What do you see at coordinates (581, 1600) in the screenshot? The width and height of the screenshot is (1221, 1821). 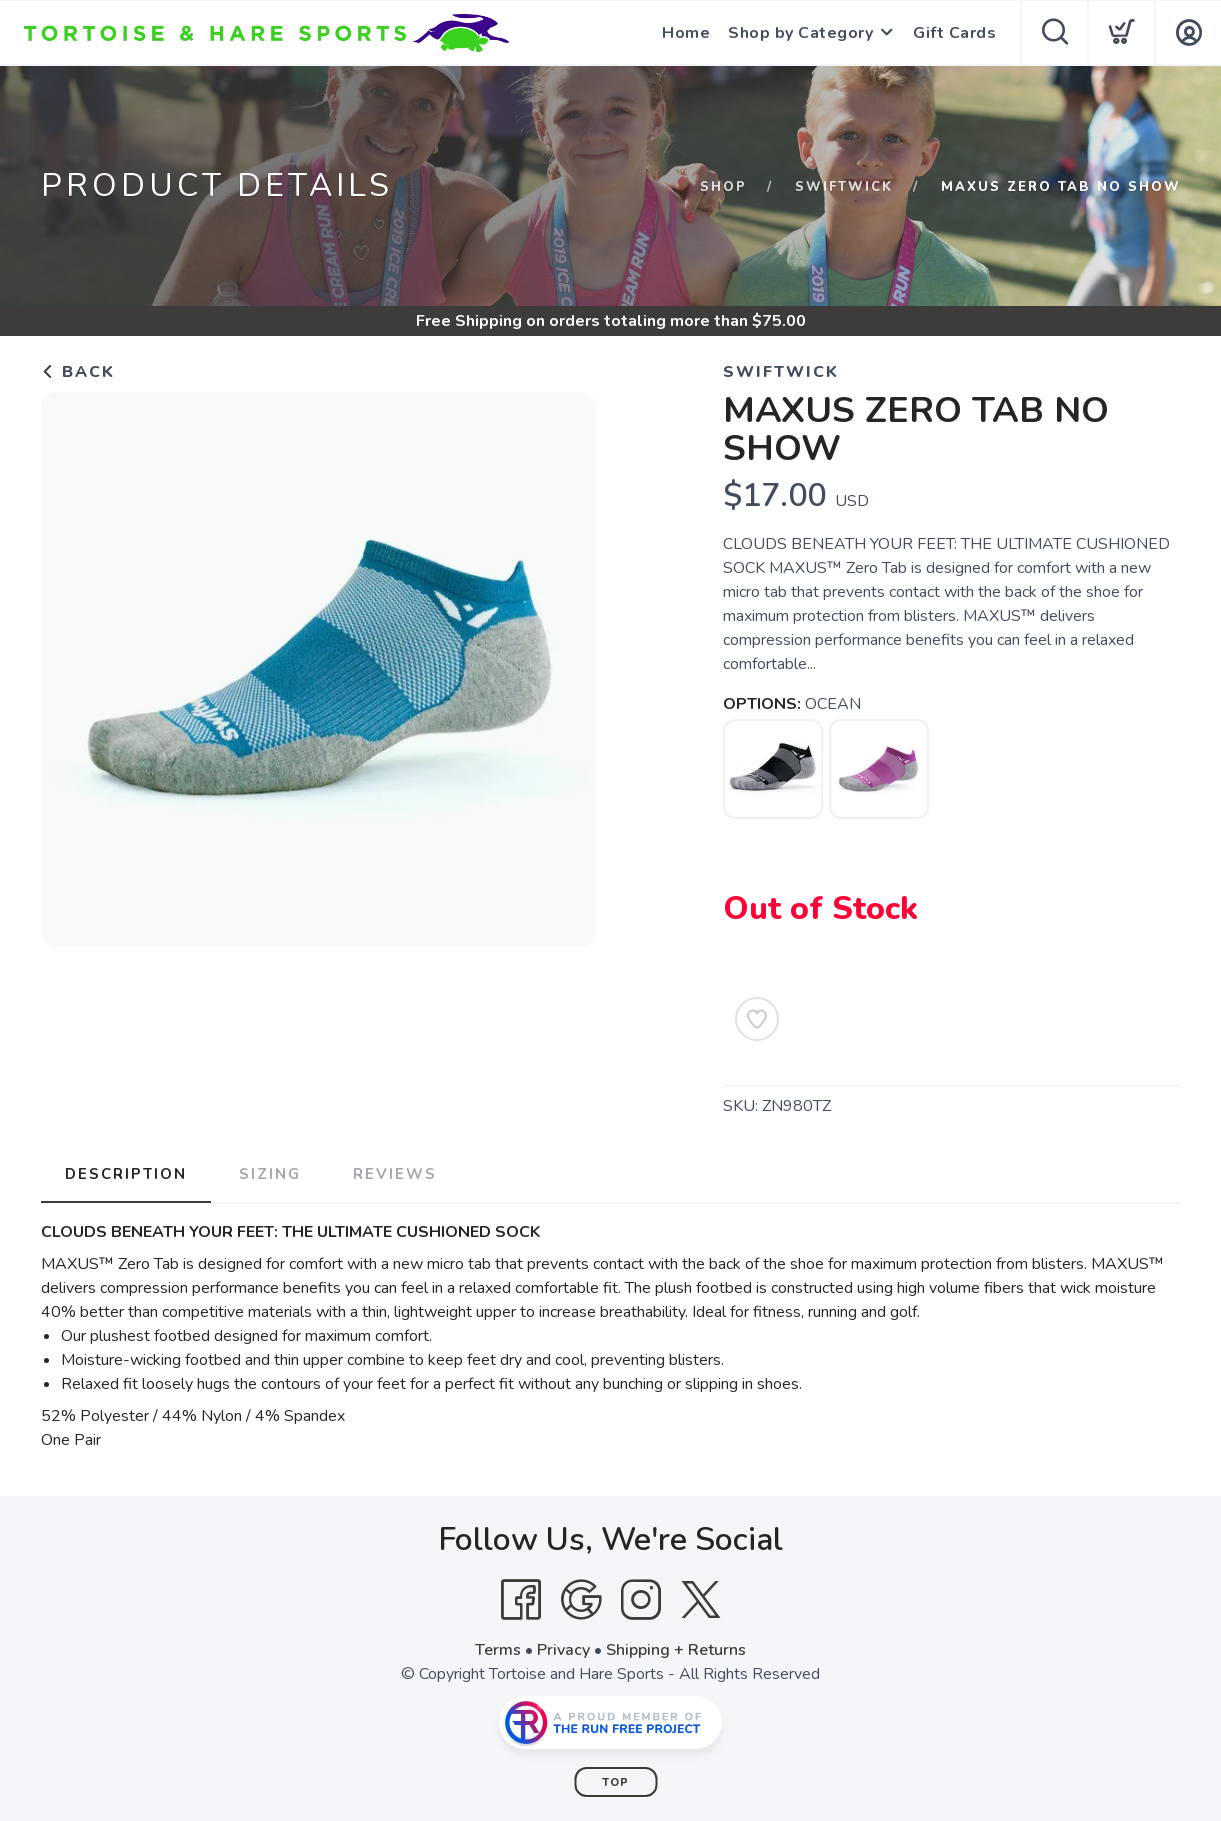 I see `[Google]` at bounding box center [581, 1600].